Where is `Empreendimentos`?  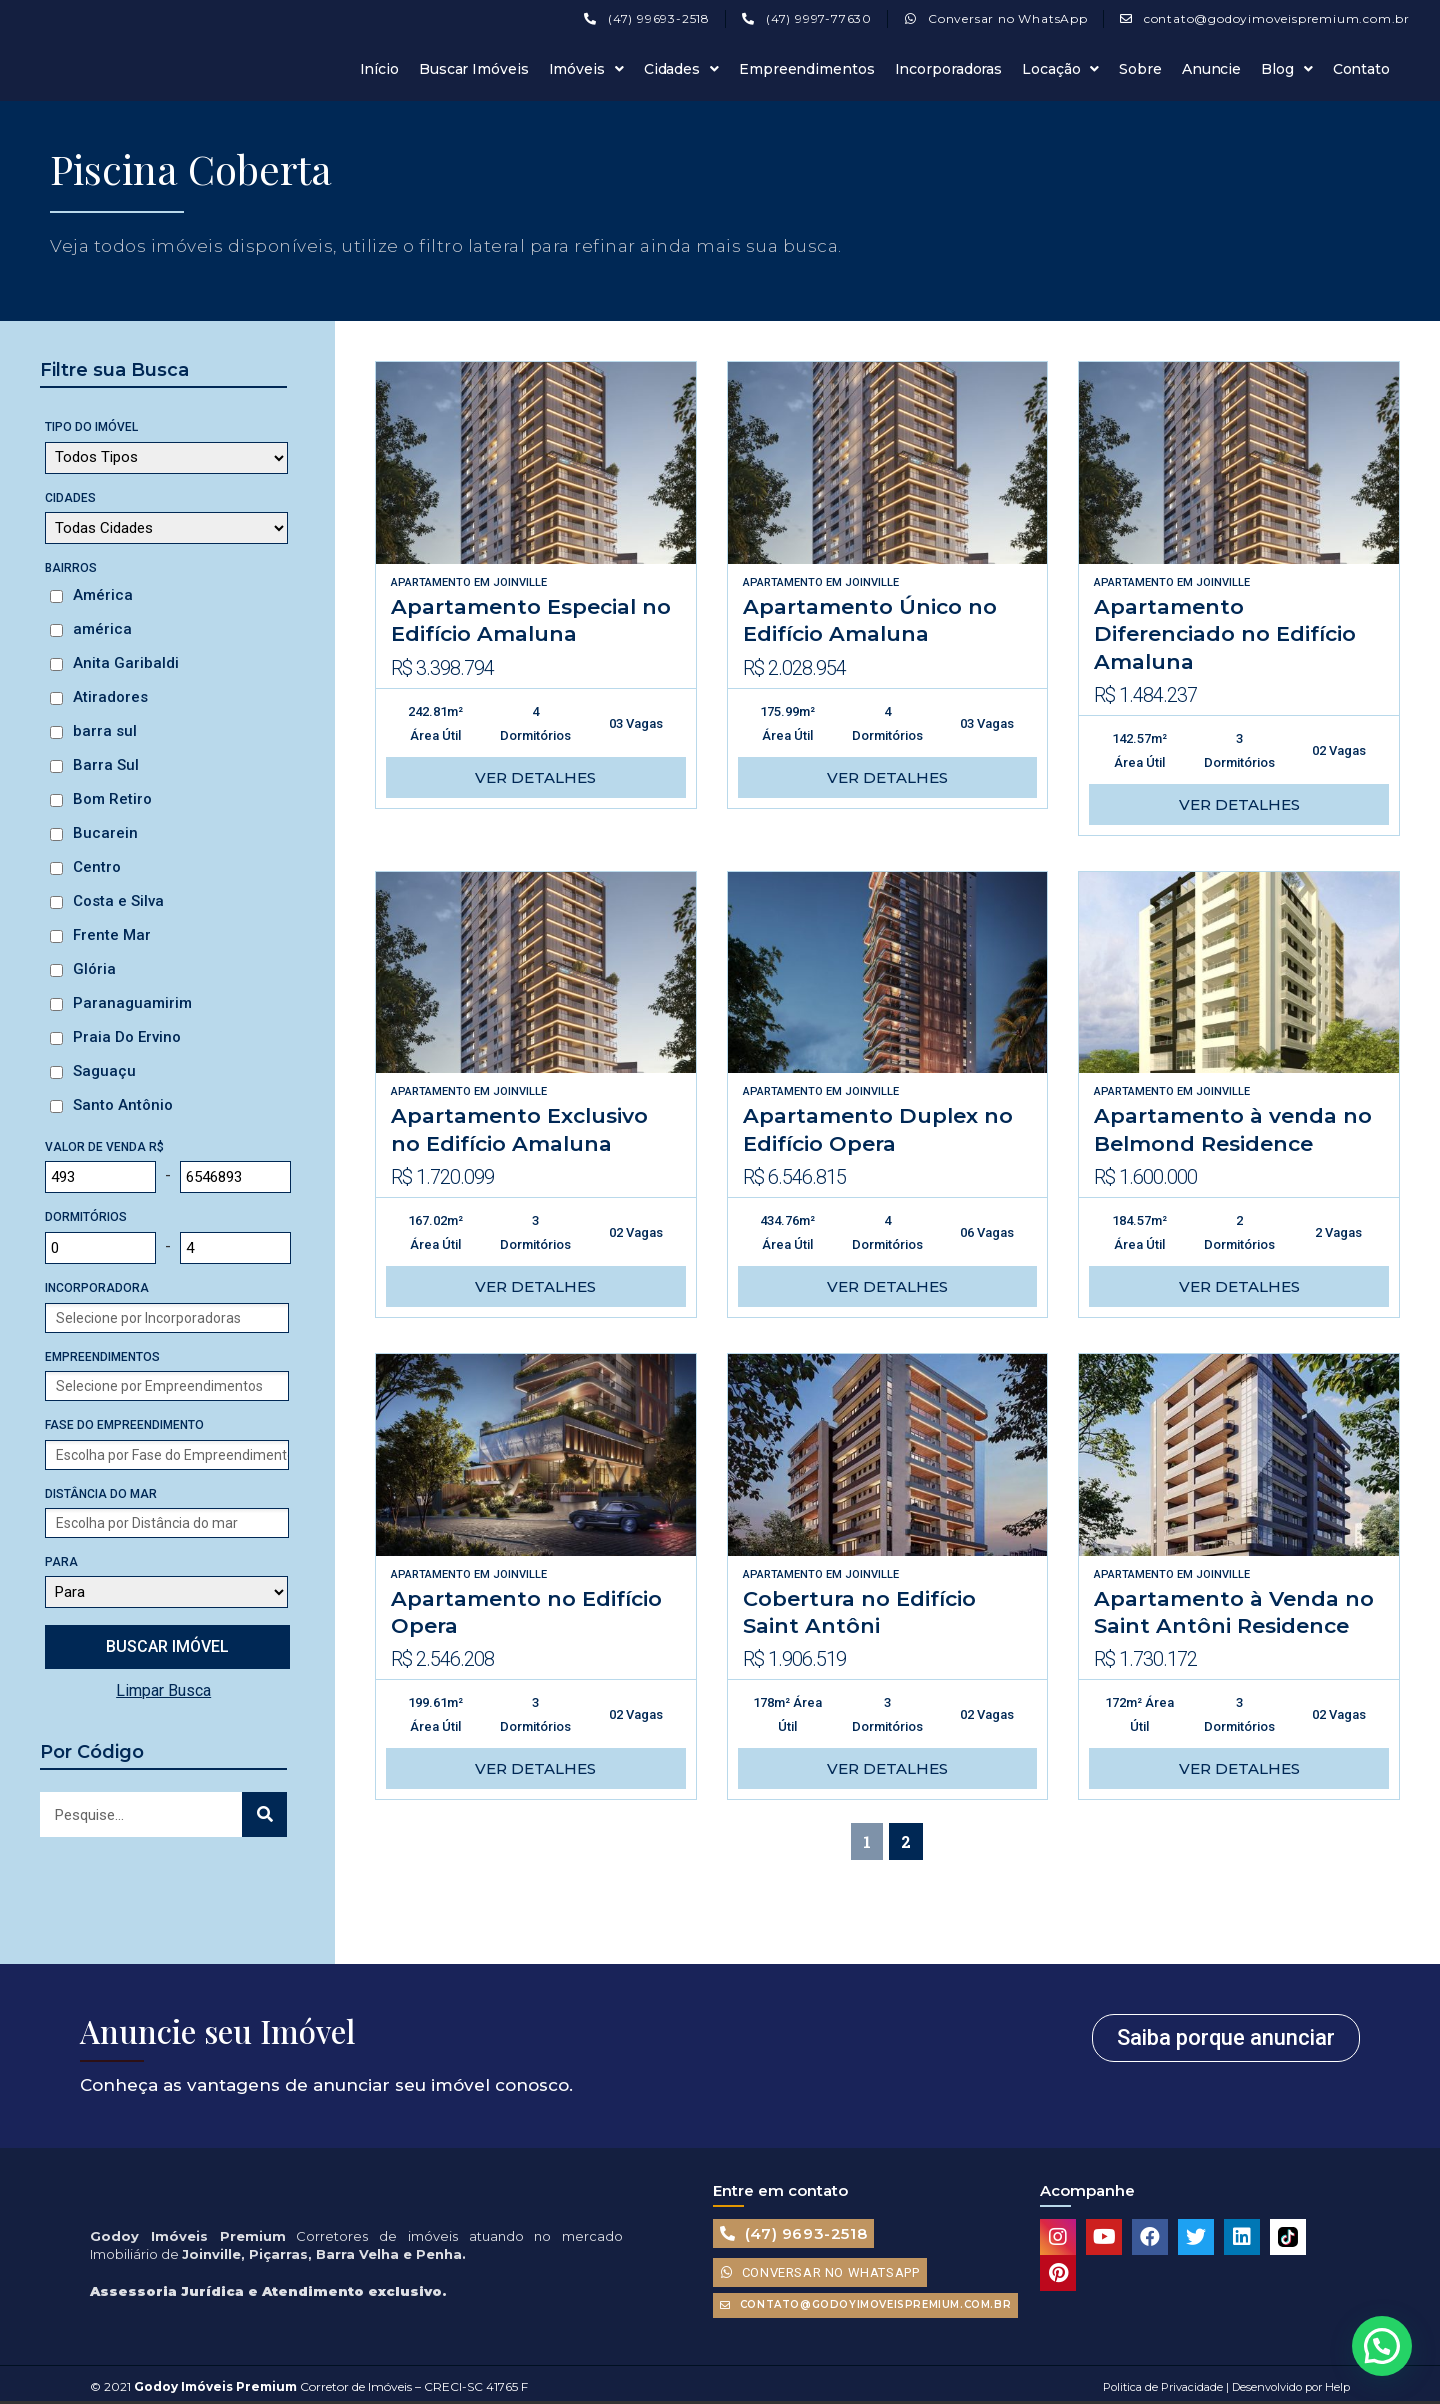
Empreendimentos is located at coordinates (807, 69).